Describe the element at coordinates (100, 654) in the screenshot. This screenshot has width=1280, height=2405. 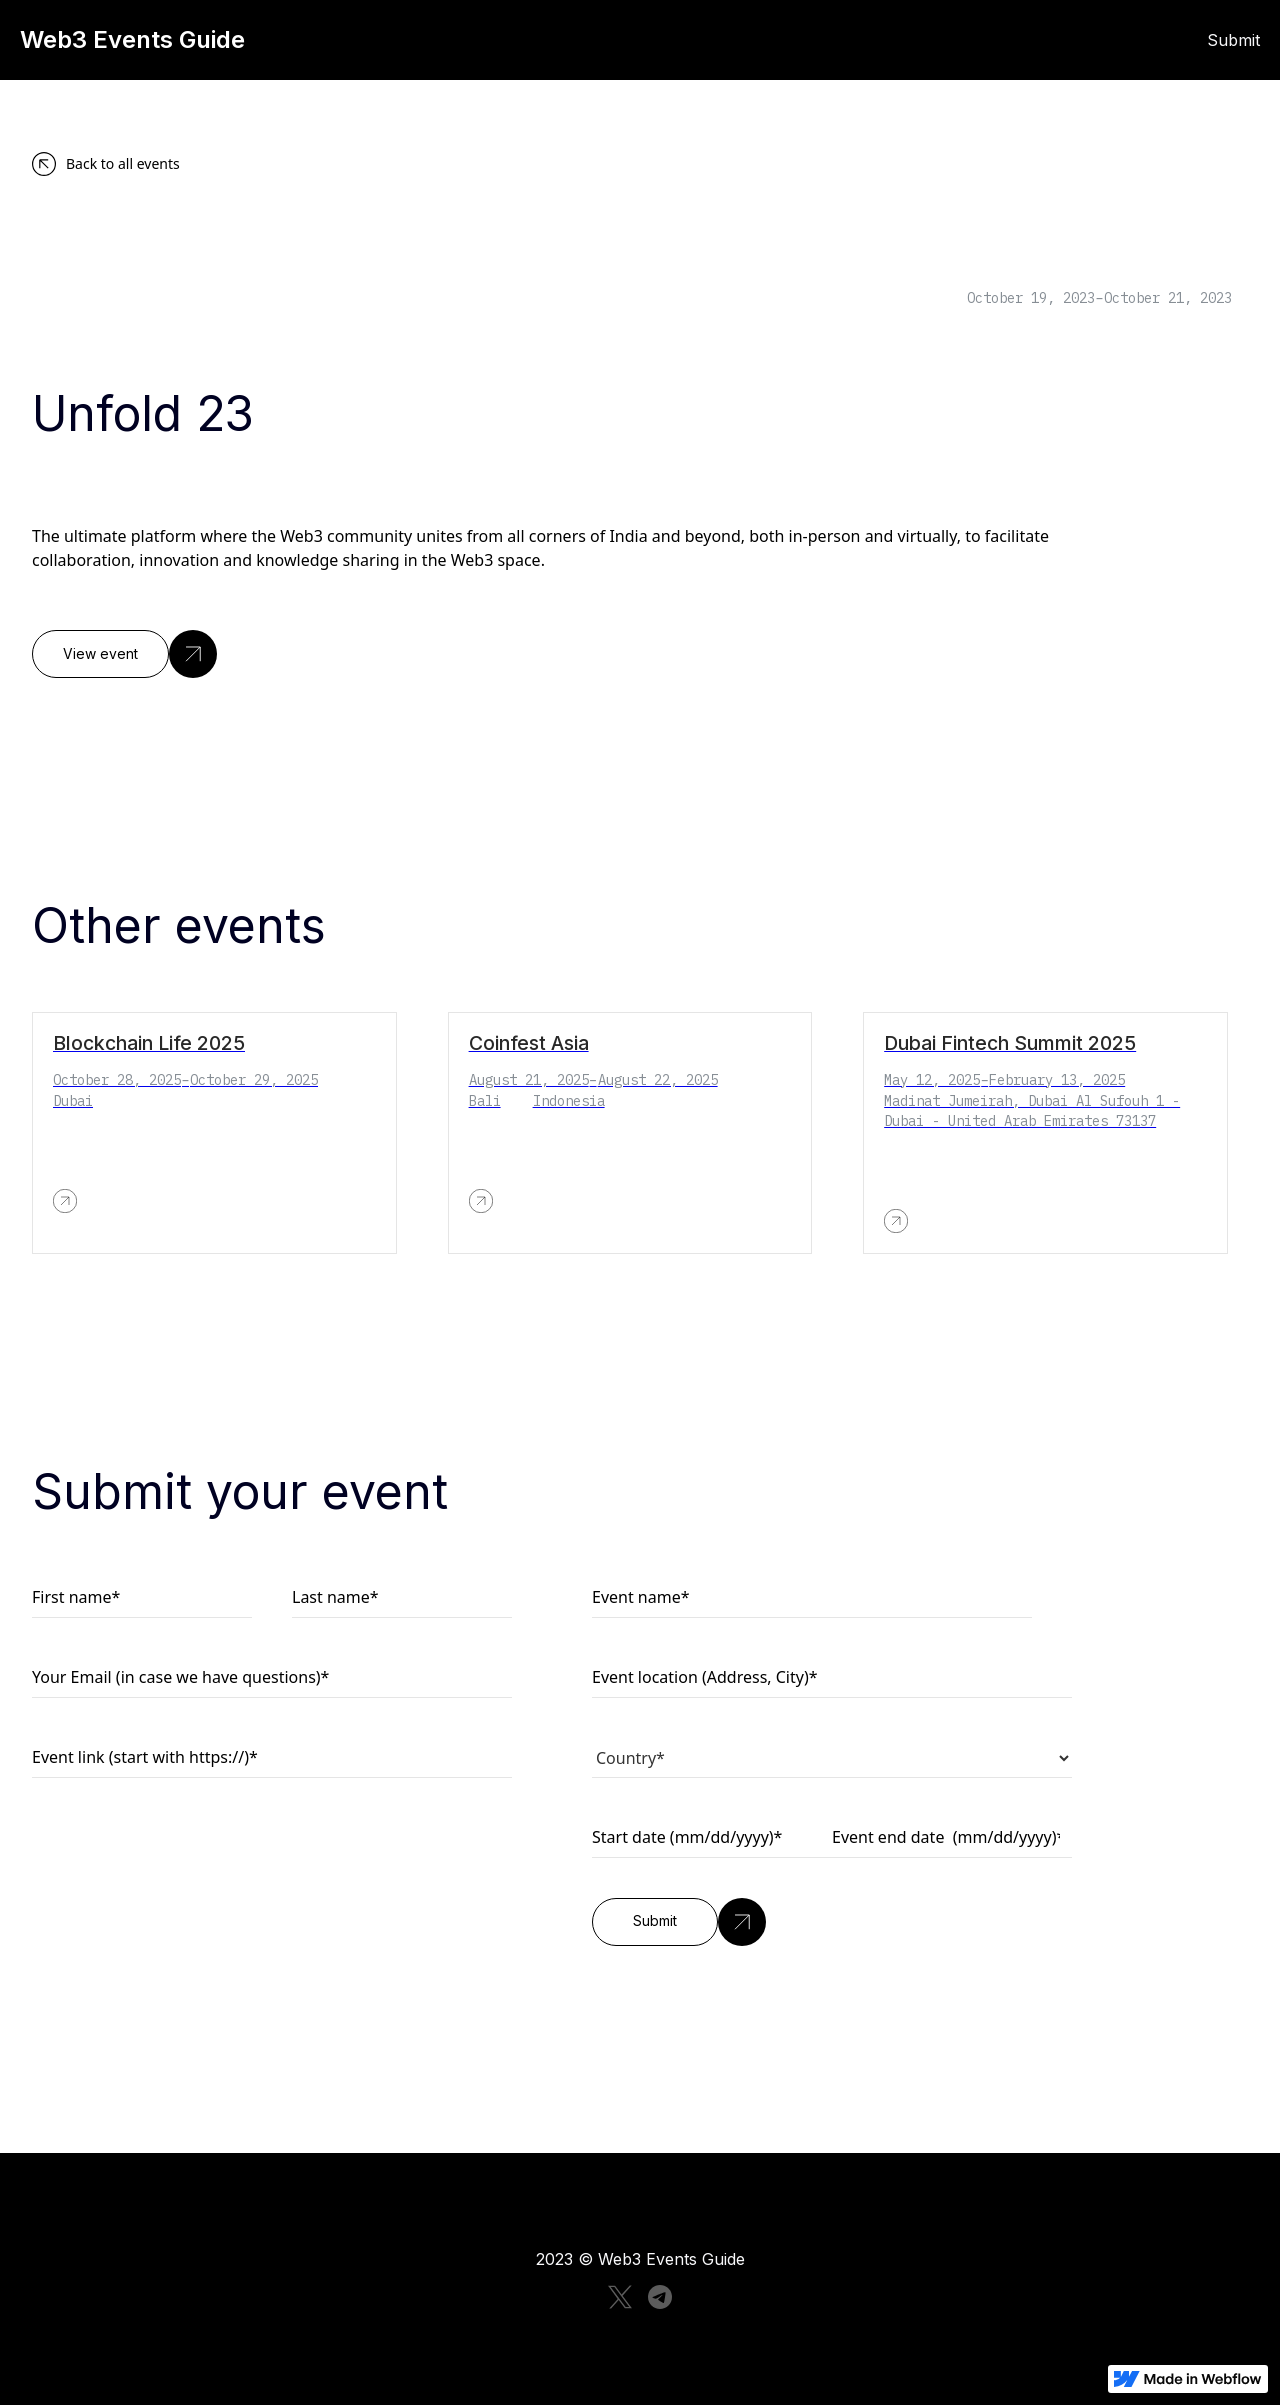
I see `View event` at that location.